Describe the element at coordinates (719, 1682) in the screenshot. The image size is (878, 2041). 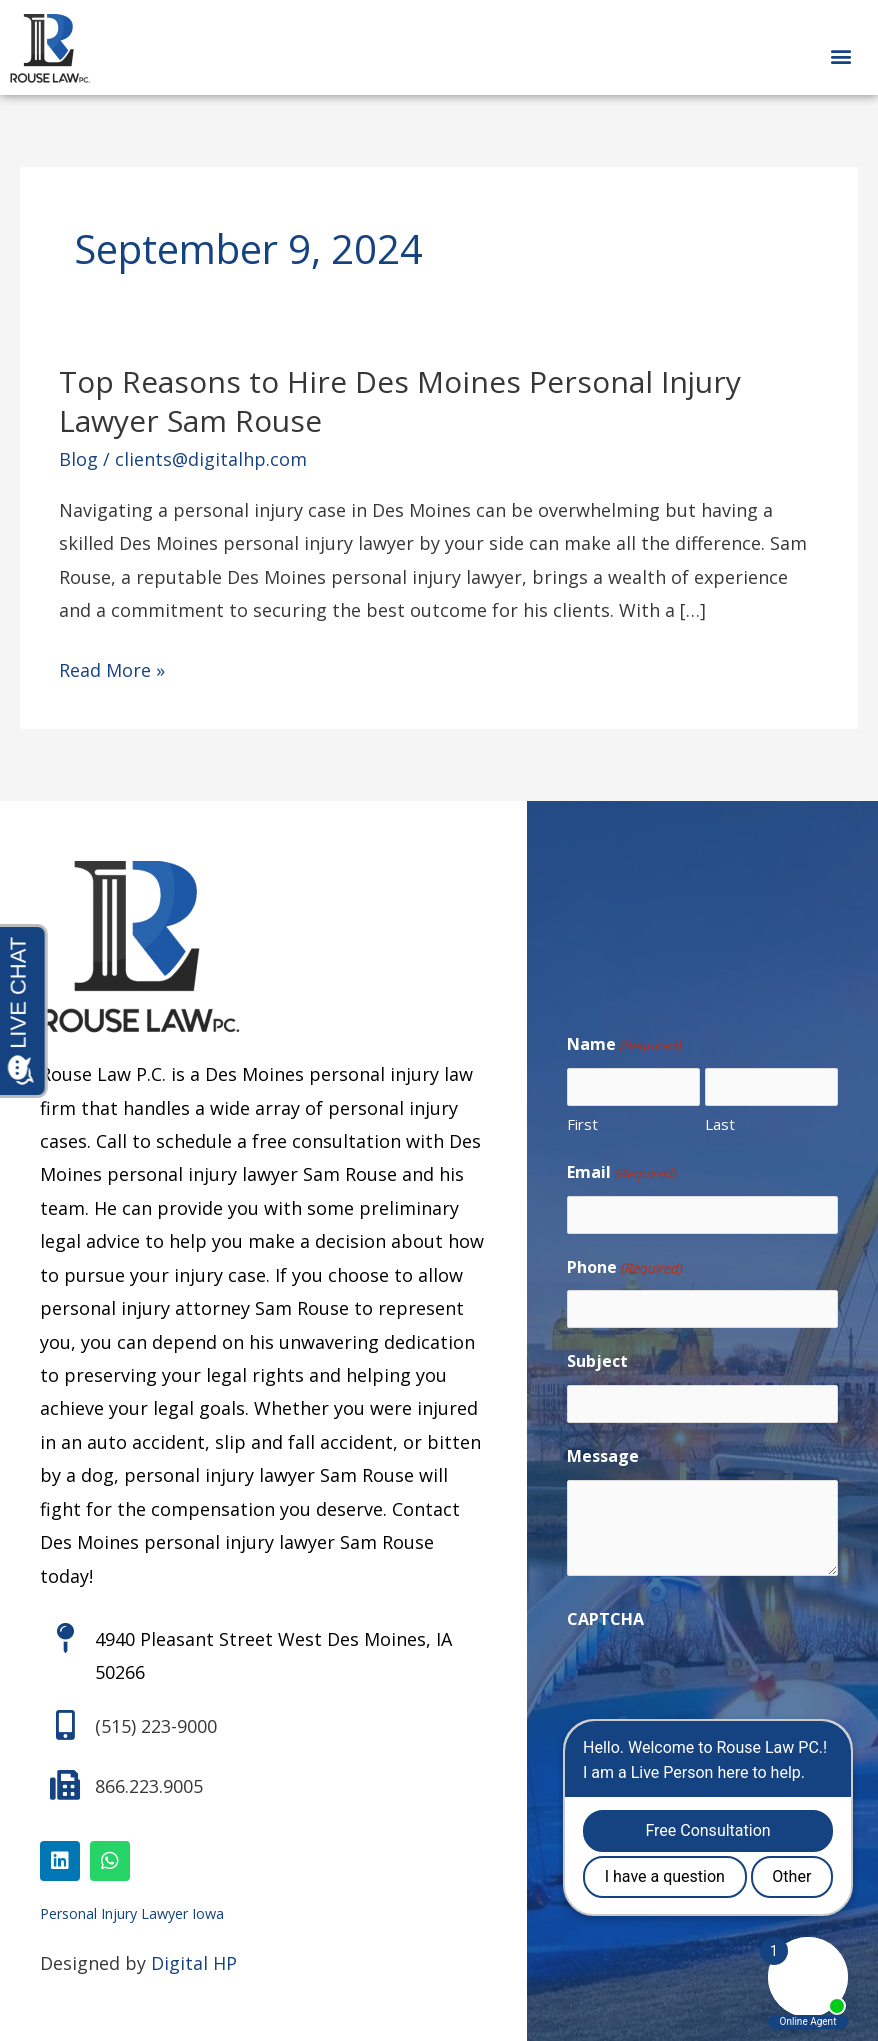
I see `[presentation]` at that location.